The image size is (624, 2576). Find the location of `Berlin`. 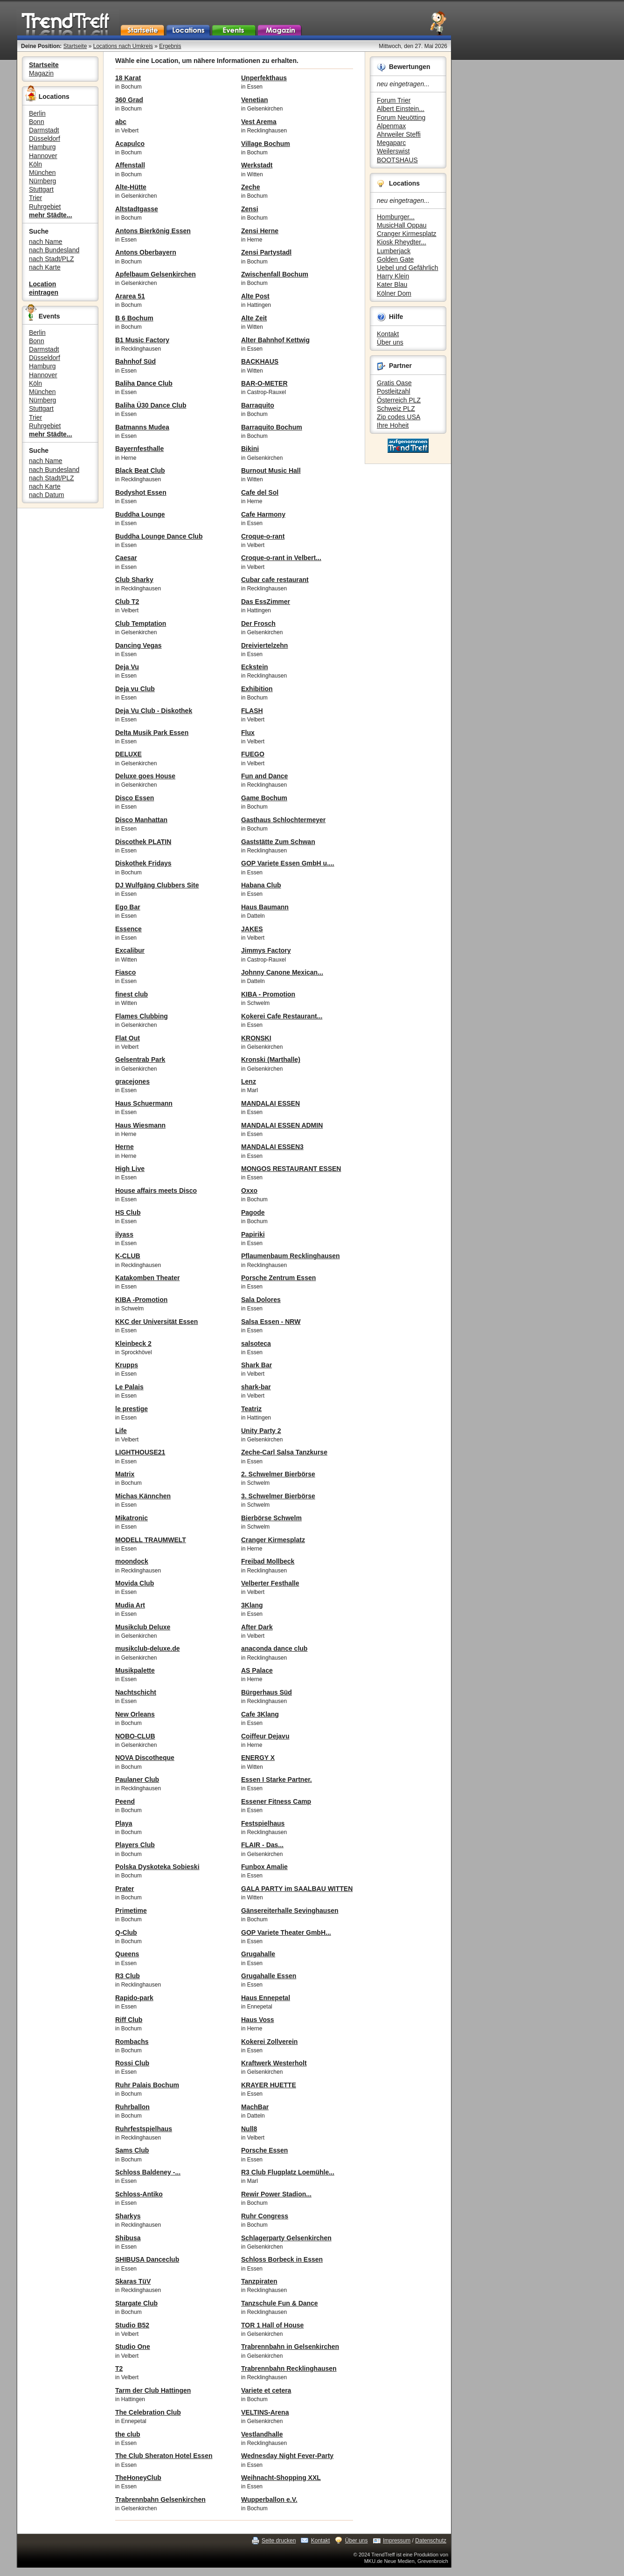

Berlin is located at coordinates (37, 113).